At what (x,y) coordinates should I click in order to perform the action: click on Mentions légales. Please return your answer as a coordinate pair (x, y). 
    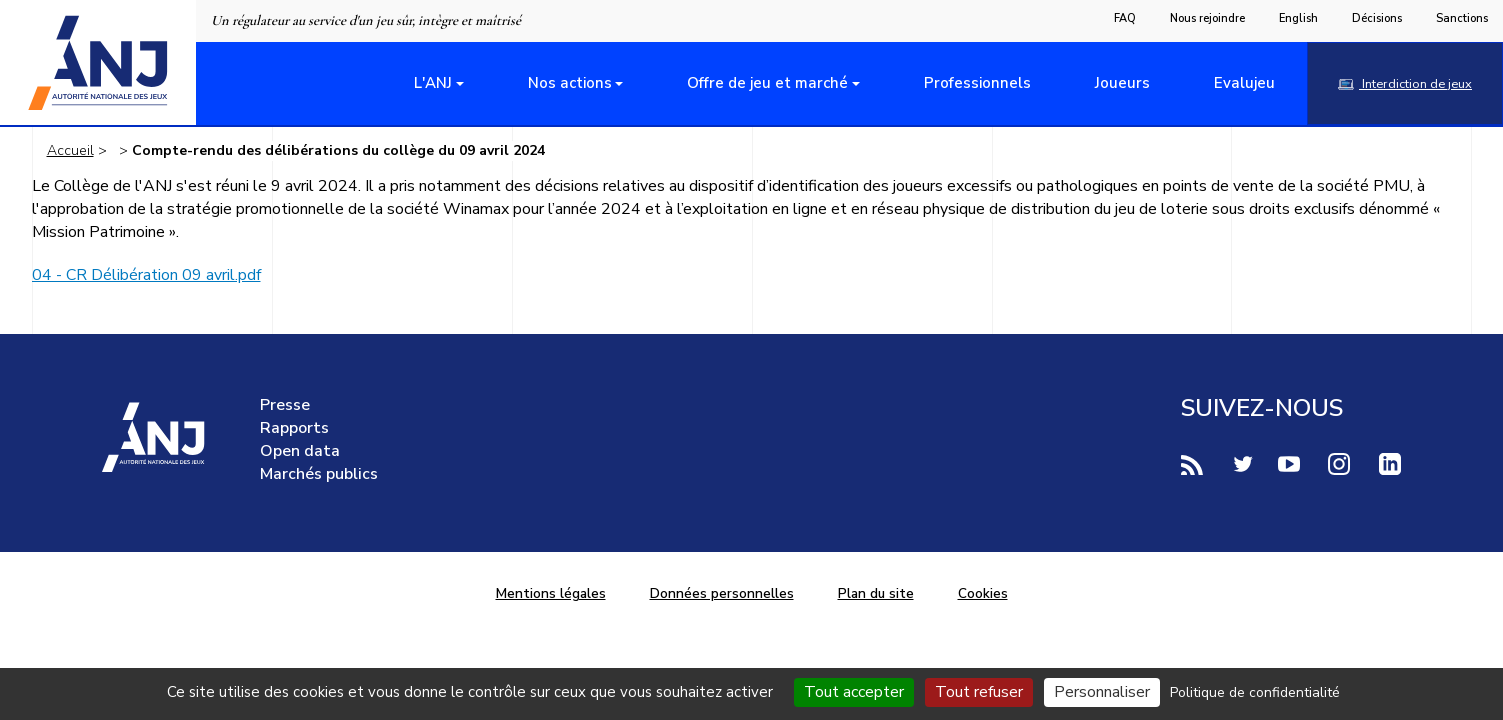
    Looking at the image, I should click on (551, 593).